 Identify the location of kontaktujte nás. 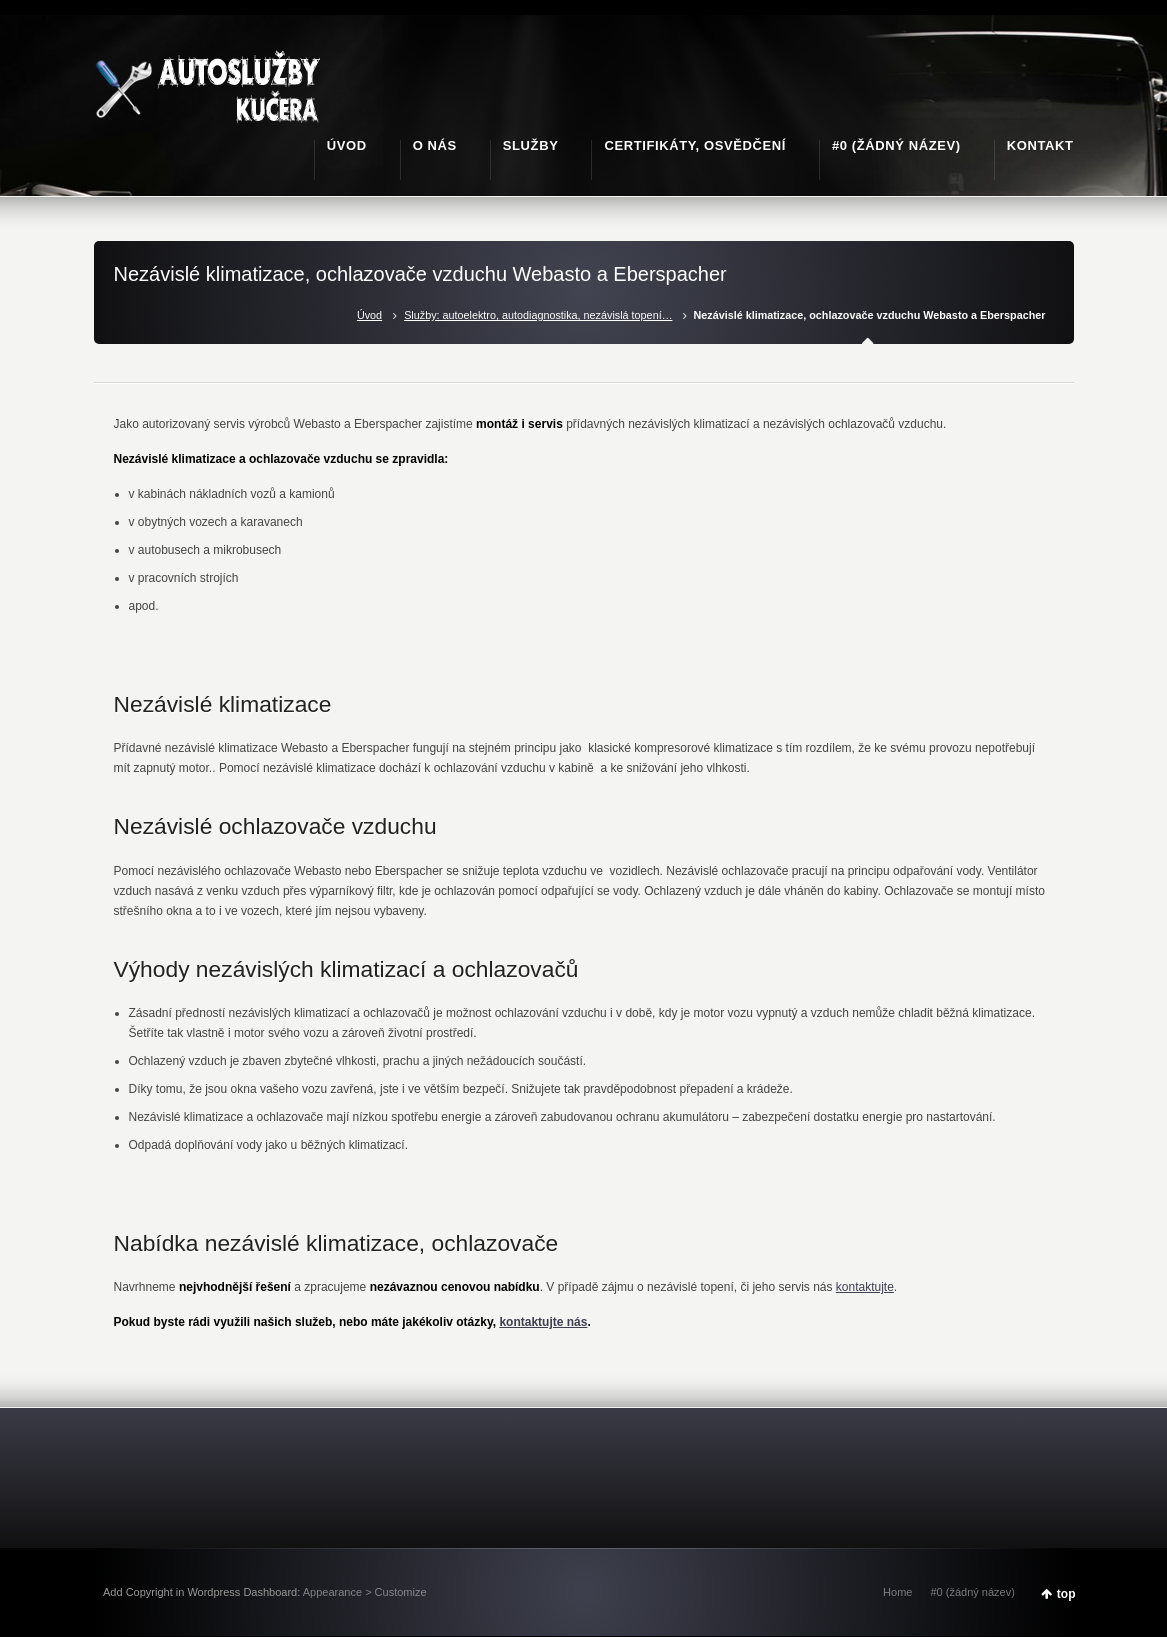
(543, 1322).